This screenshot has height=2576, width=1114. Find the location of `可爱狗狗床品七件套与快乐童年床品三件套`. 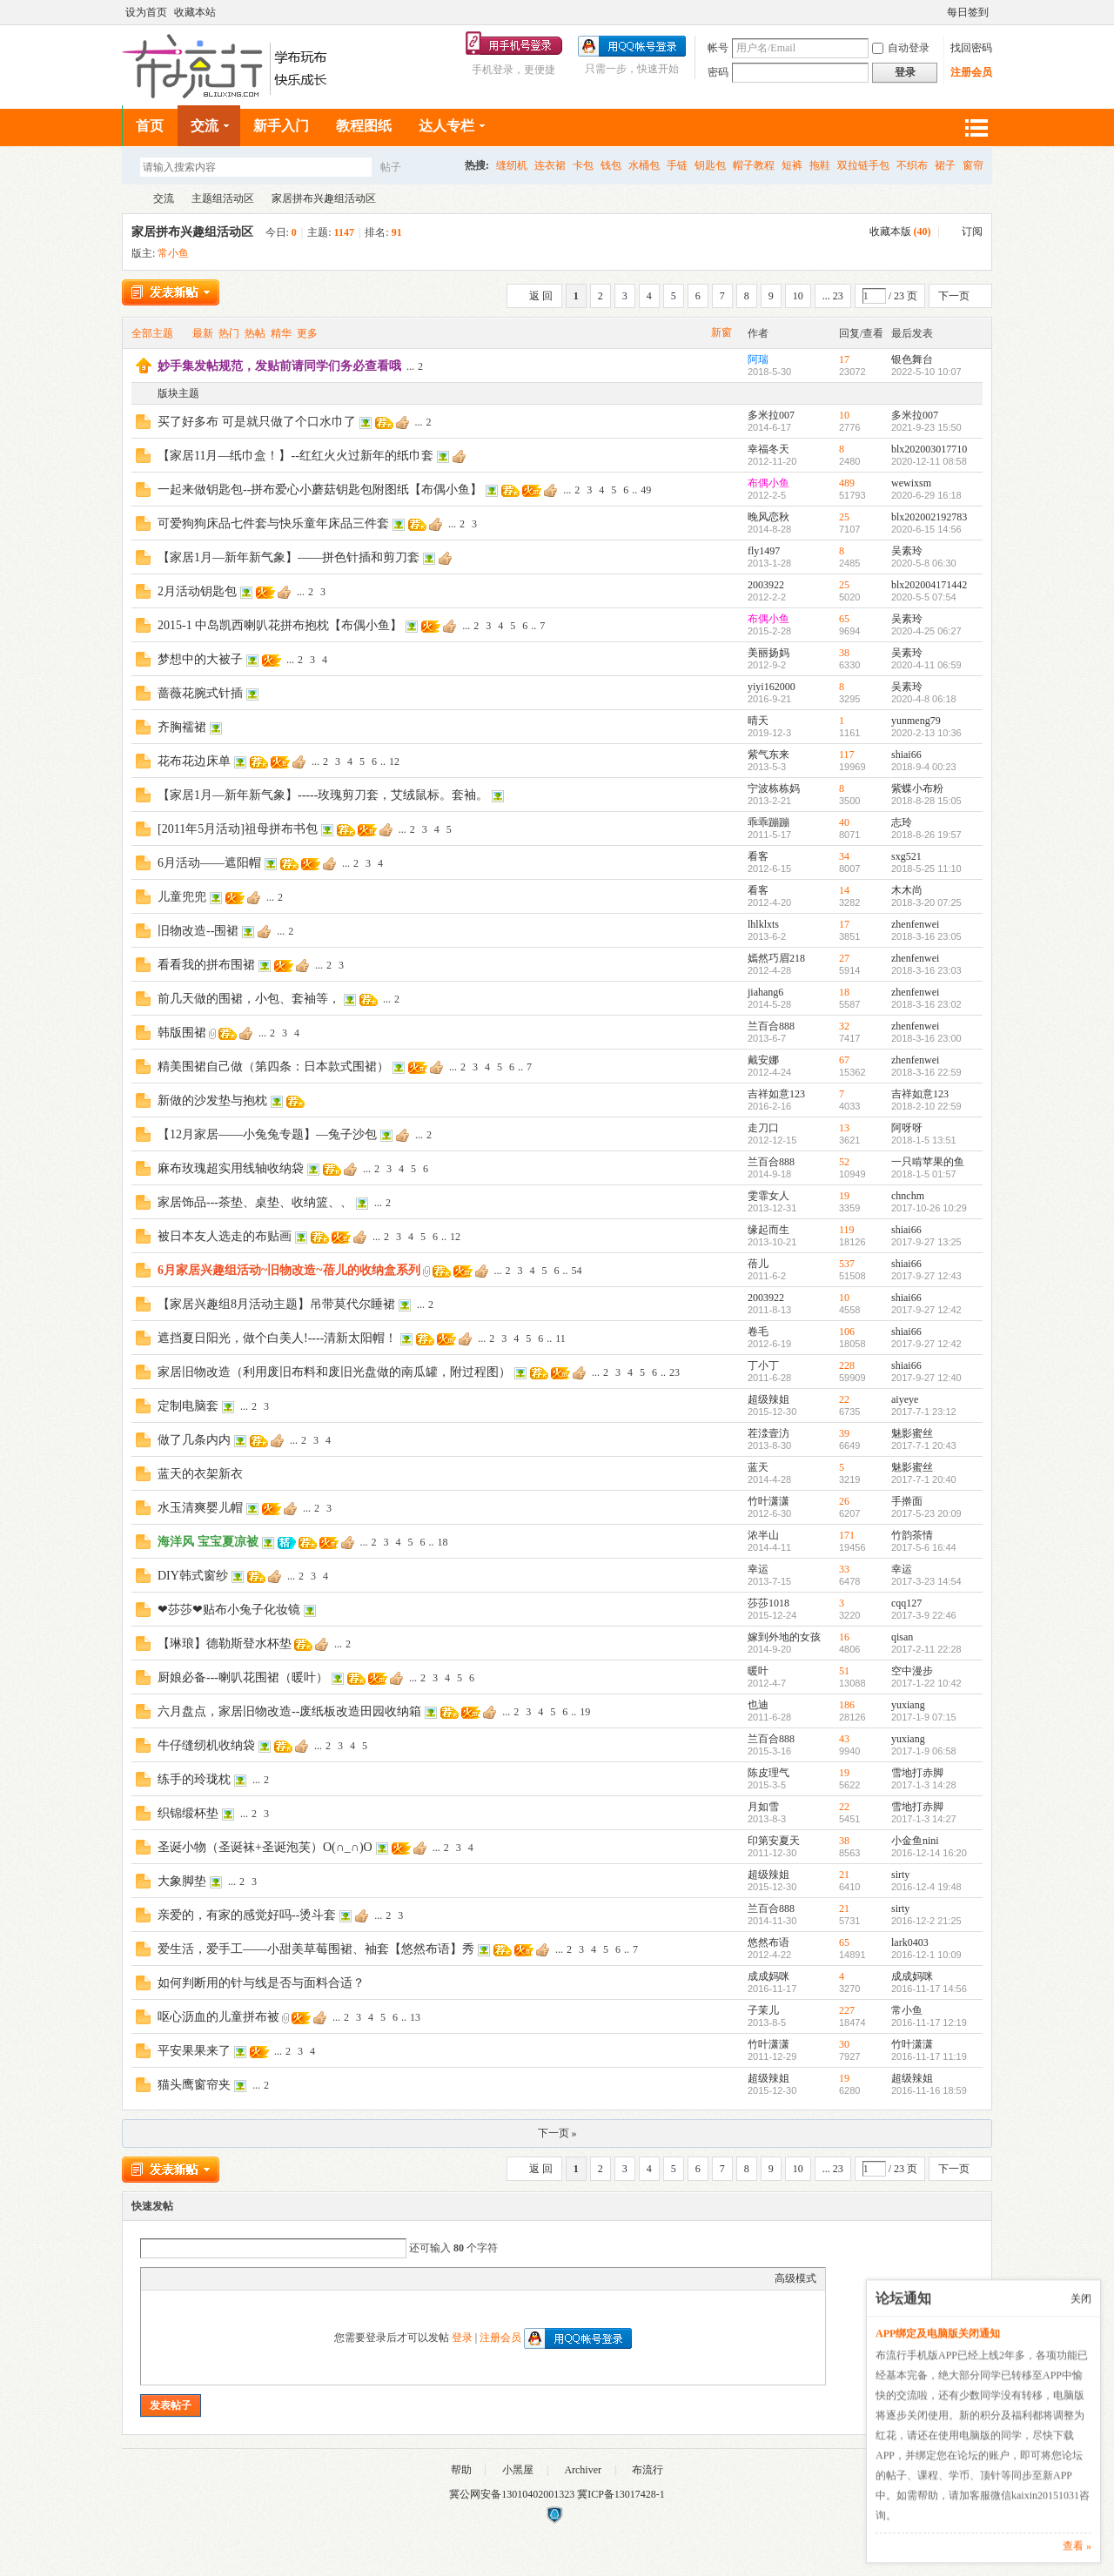

可爱狗狗床品七件套与快乐童年床品三件套 is located at coordinates (273, 523).